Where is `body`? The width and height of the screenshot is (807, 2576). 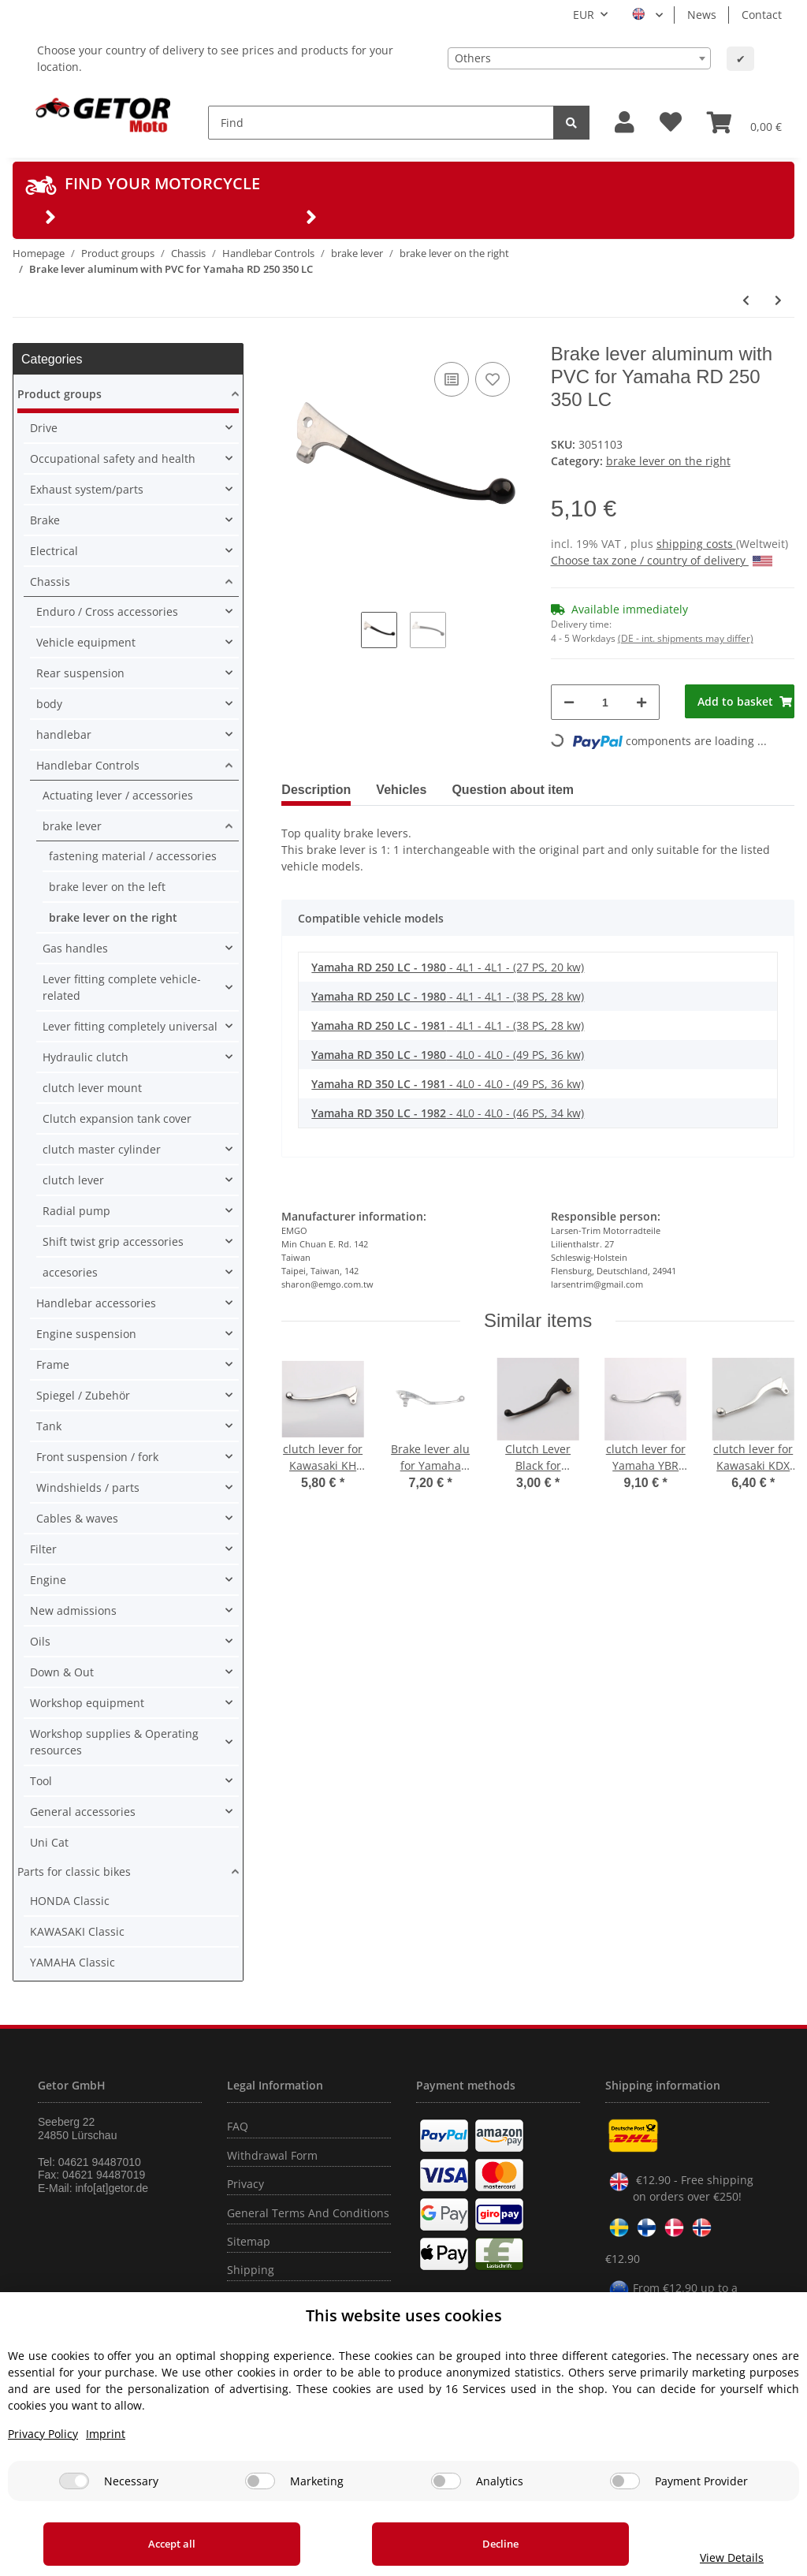
body is located at coordinates (49, 703).